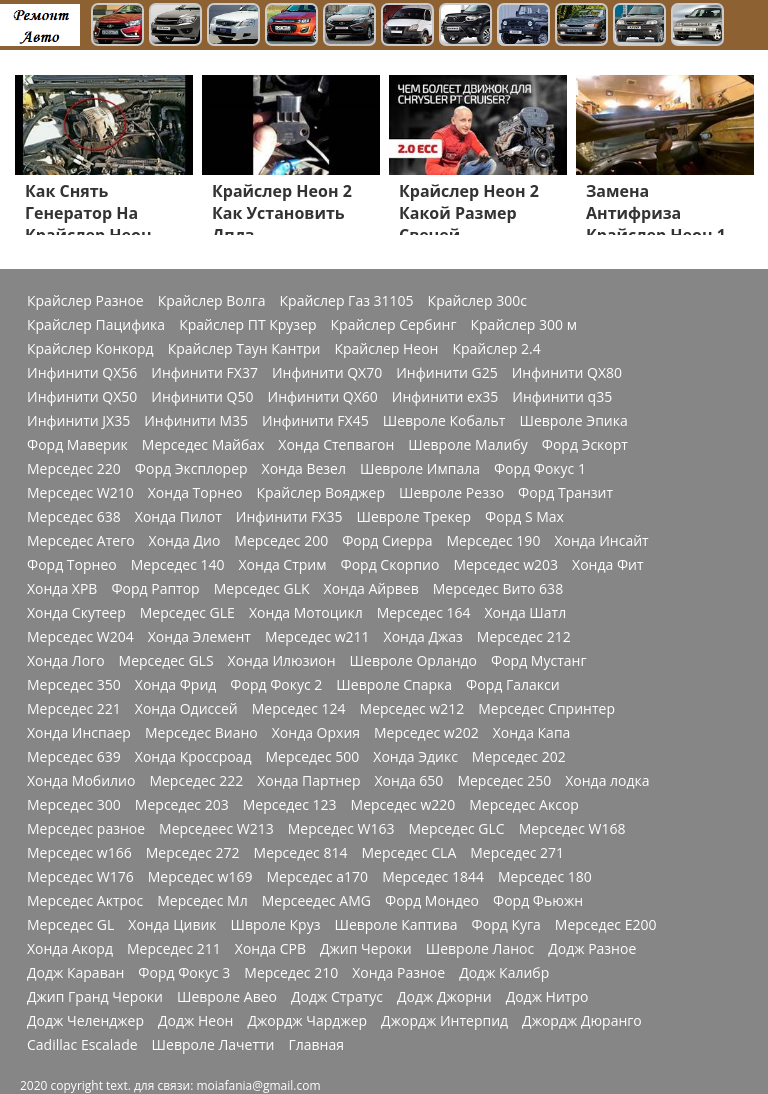 This screenshot has width=768, height=1094. What do you see at coordinates (74, 805) in the screenshot?
I see `Мерседес 300` at bounding box center [74, 805].